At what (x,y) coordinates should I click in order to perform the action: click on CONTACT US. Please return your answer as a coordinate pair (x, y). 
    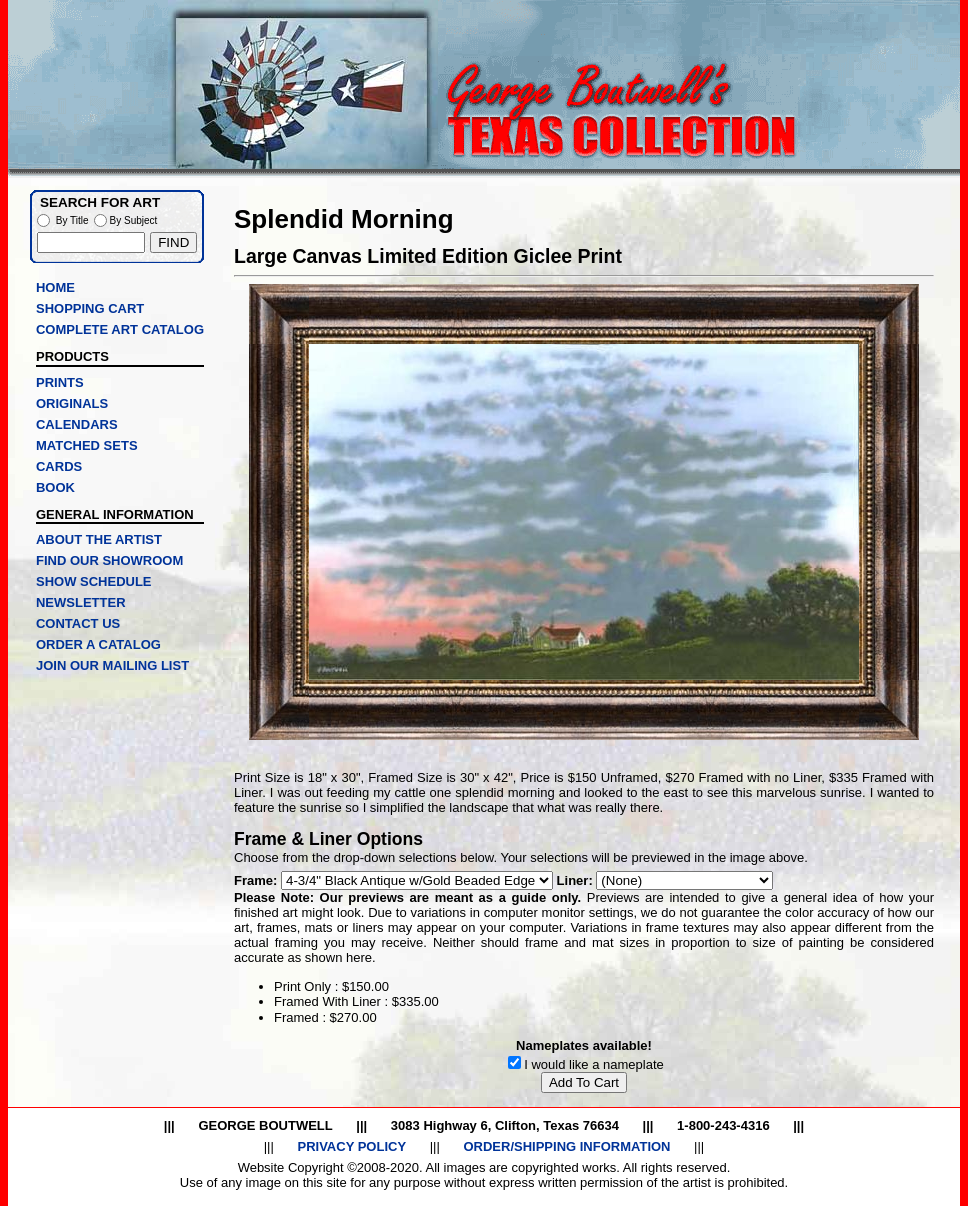
    Looking at the image, I should click on (78, 623).